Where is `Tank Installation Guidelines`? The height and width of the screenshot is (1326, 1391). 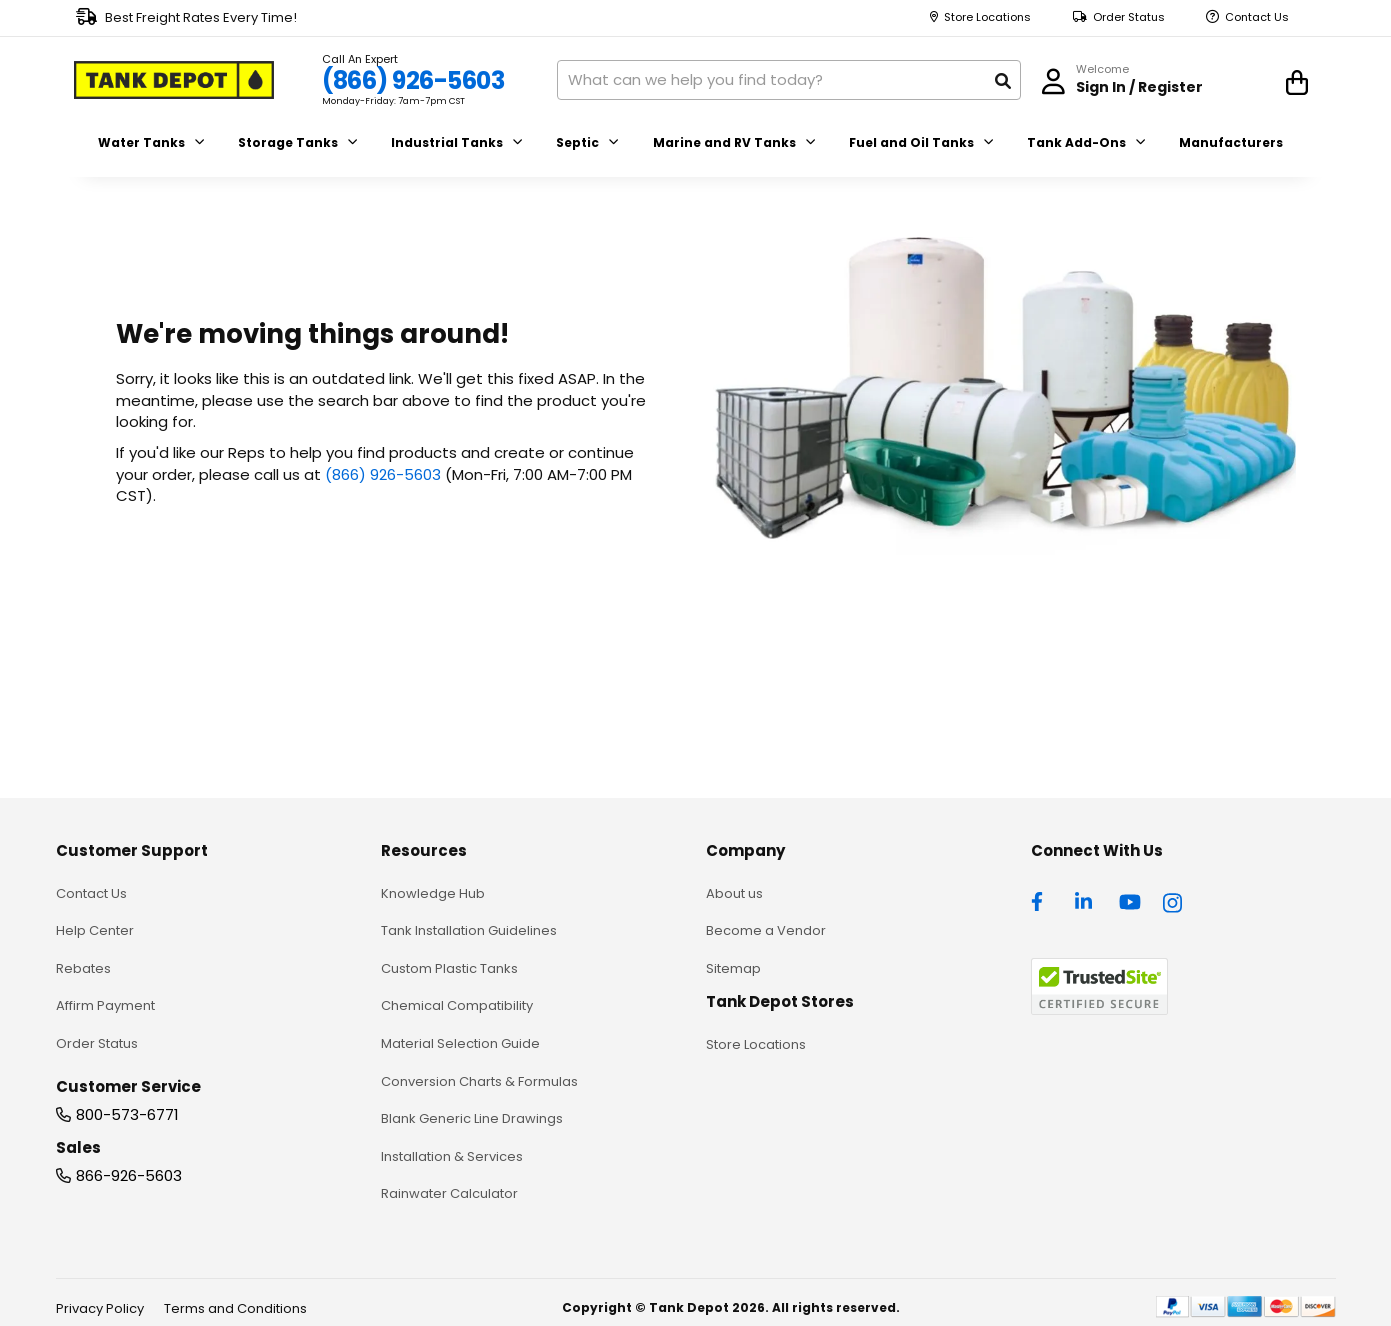 Tank Installation Guidelines is located at coordinates (469, 930).